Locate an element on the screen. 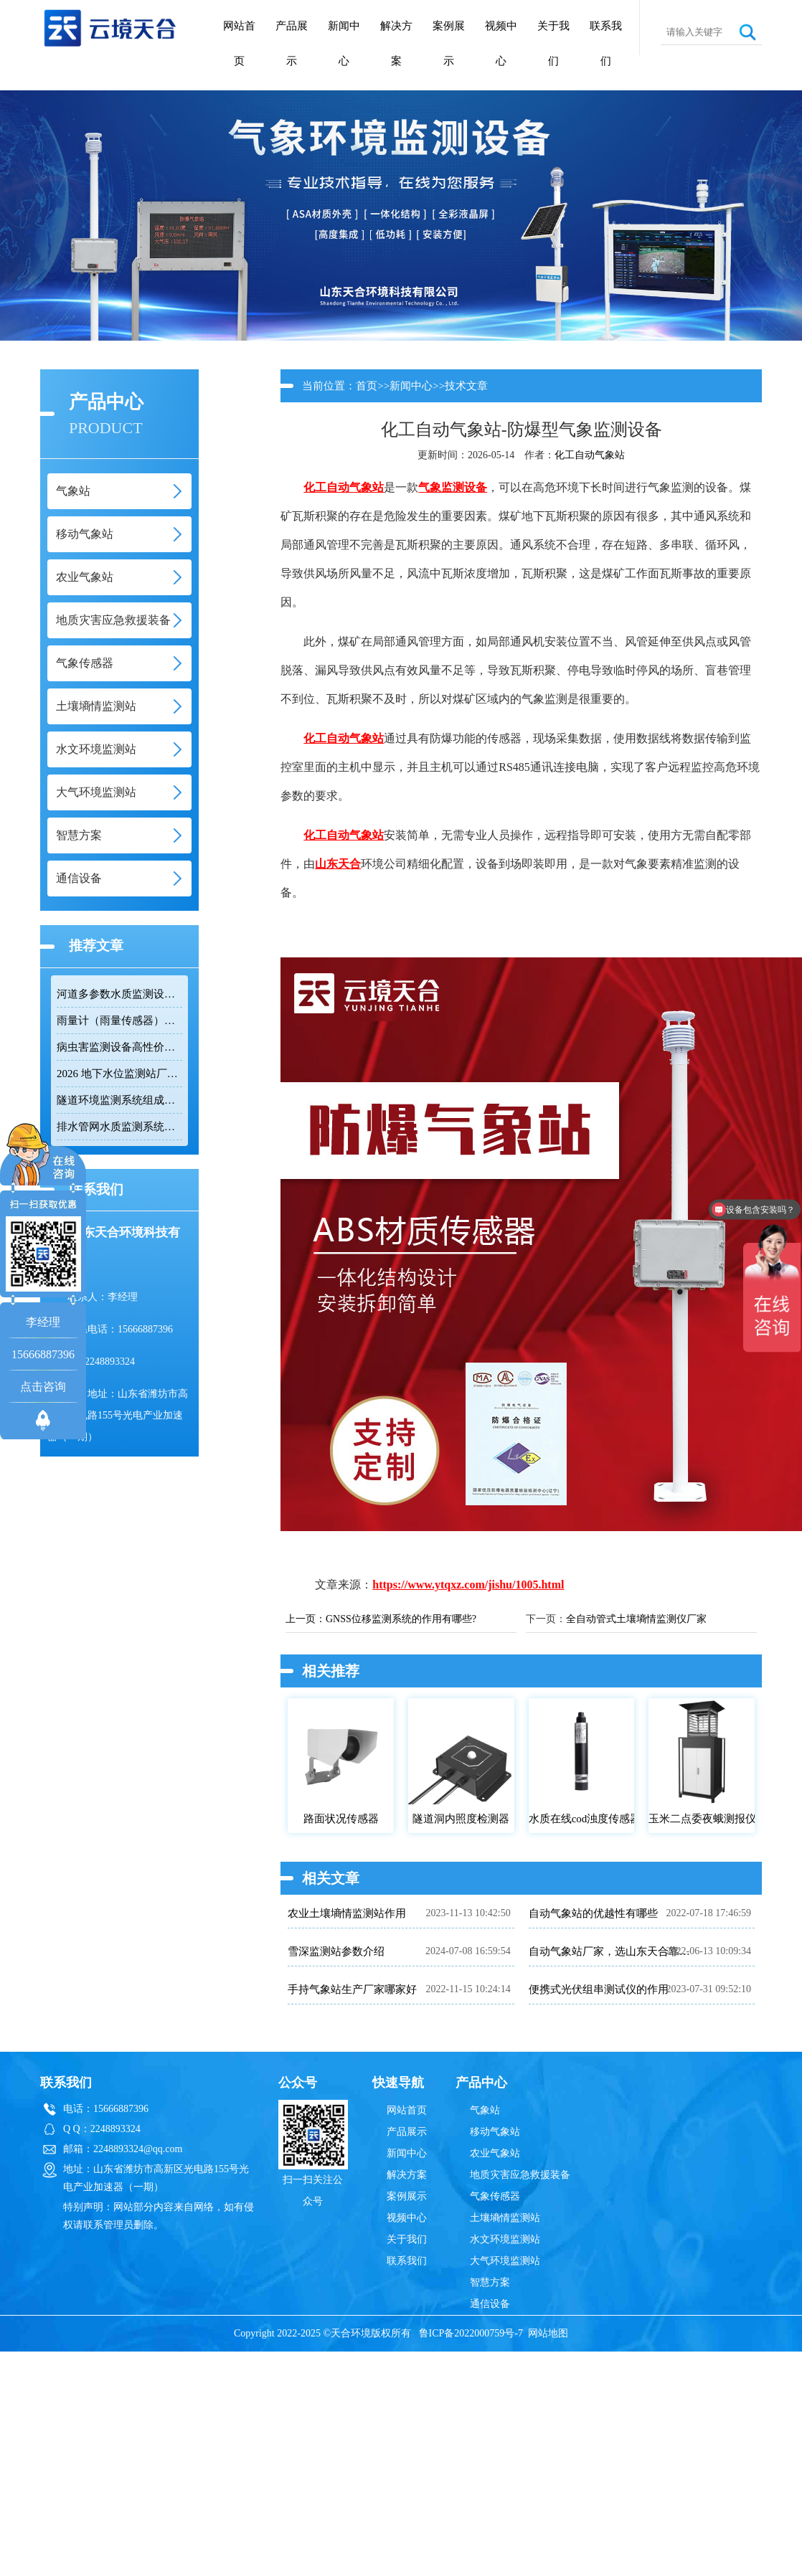 This screenshot has width=802, height=2576. 网站地图 is located at coordinates (548, 2333).